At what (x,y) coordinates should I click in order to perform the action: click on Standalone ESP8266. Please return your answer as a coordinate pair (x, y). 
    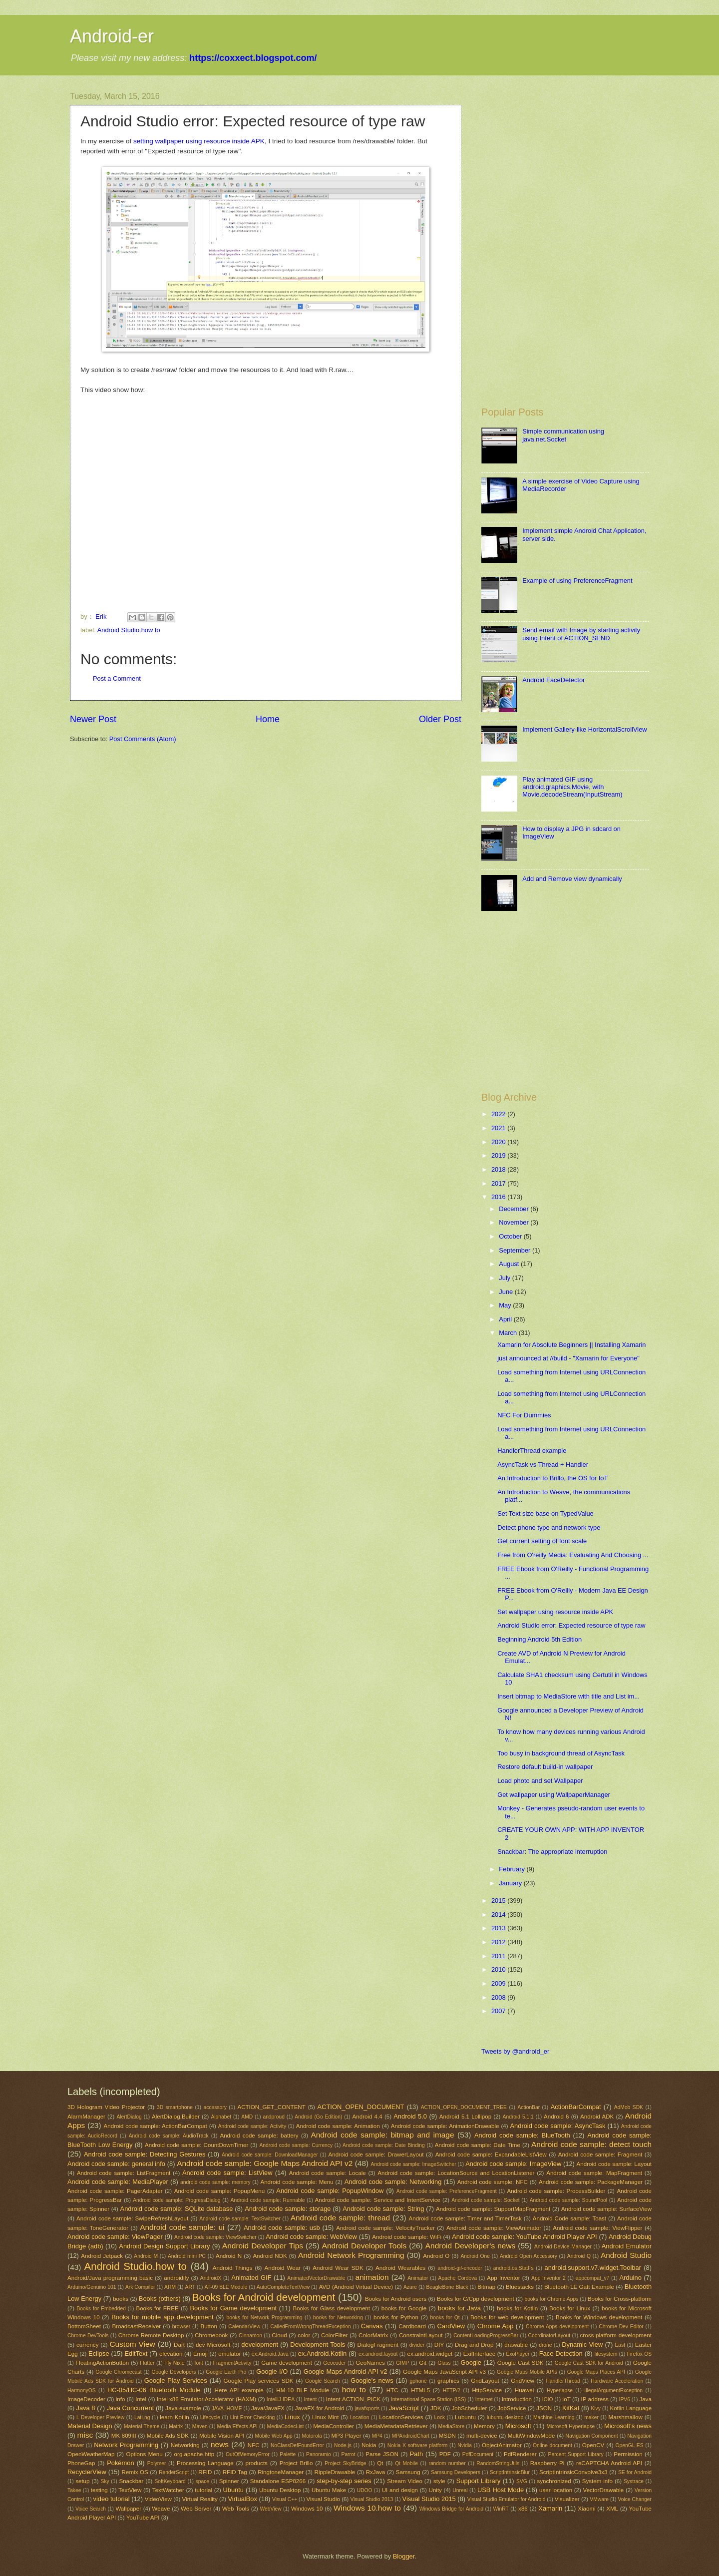
    Looking at the image, I should click on (278, 2481).